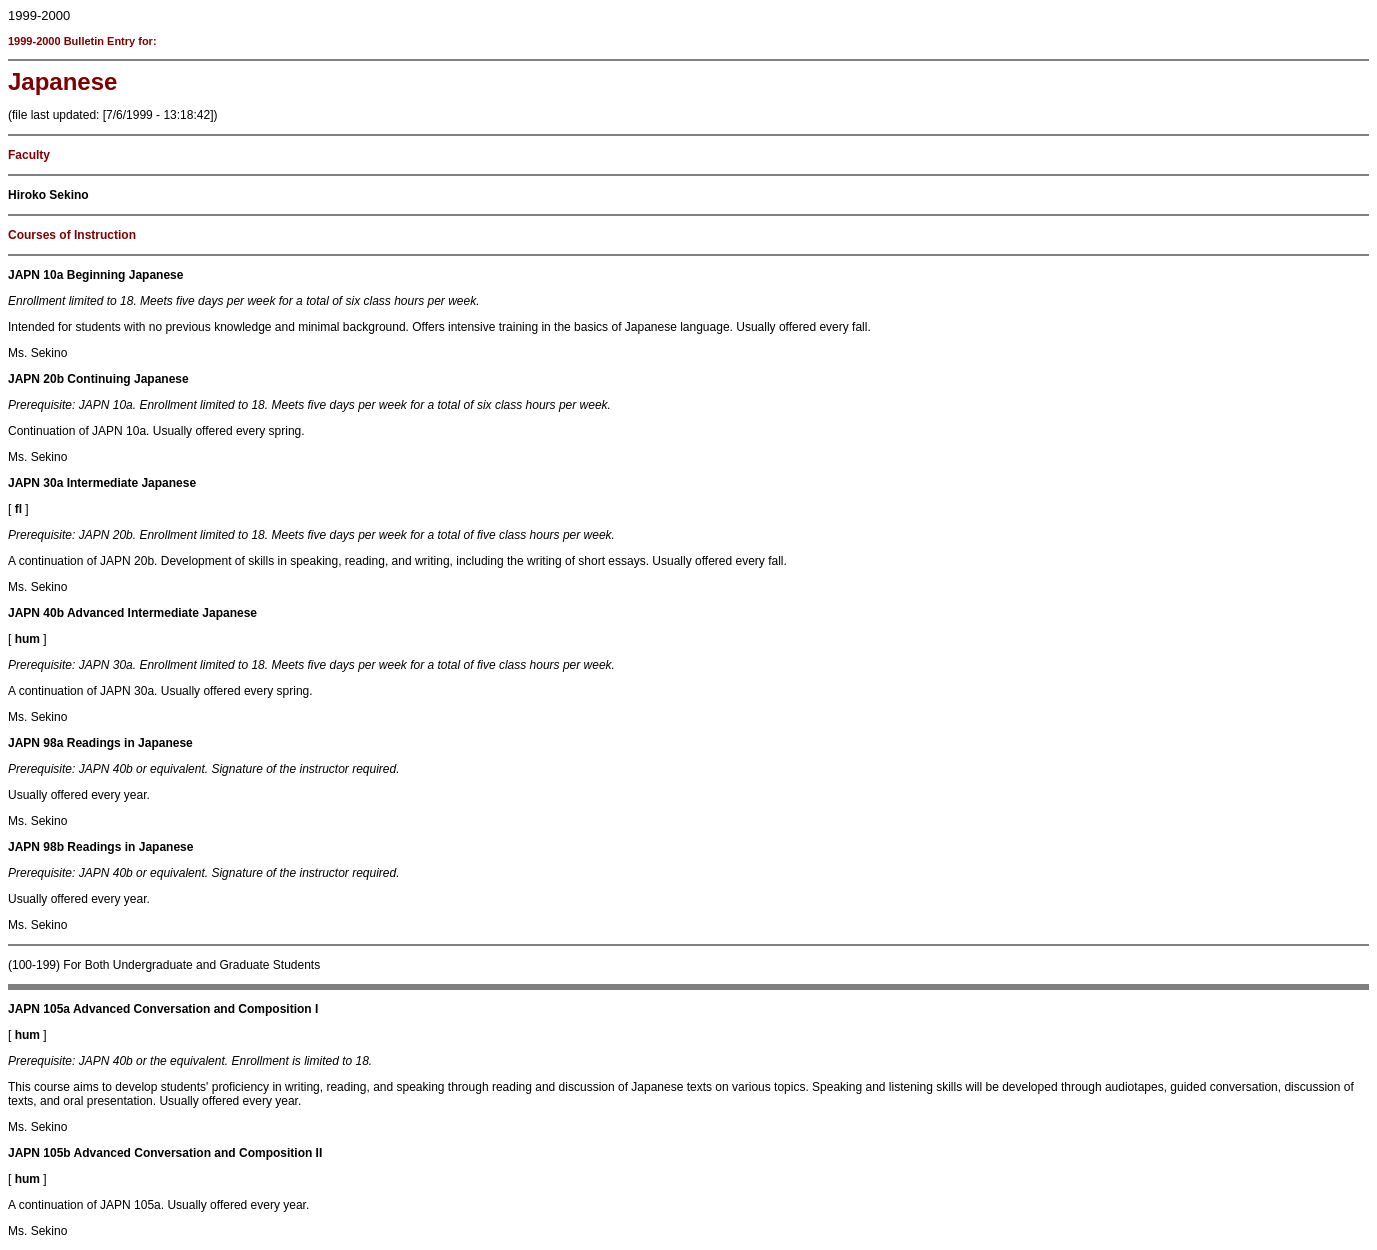 This screenshot has width=1377, height=1250. What do you see at coordinates (35, 483) in the screenshot?
I see `JAPN 30a` at bounding box center [35, 483].